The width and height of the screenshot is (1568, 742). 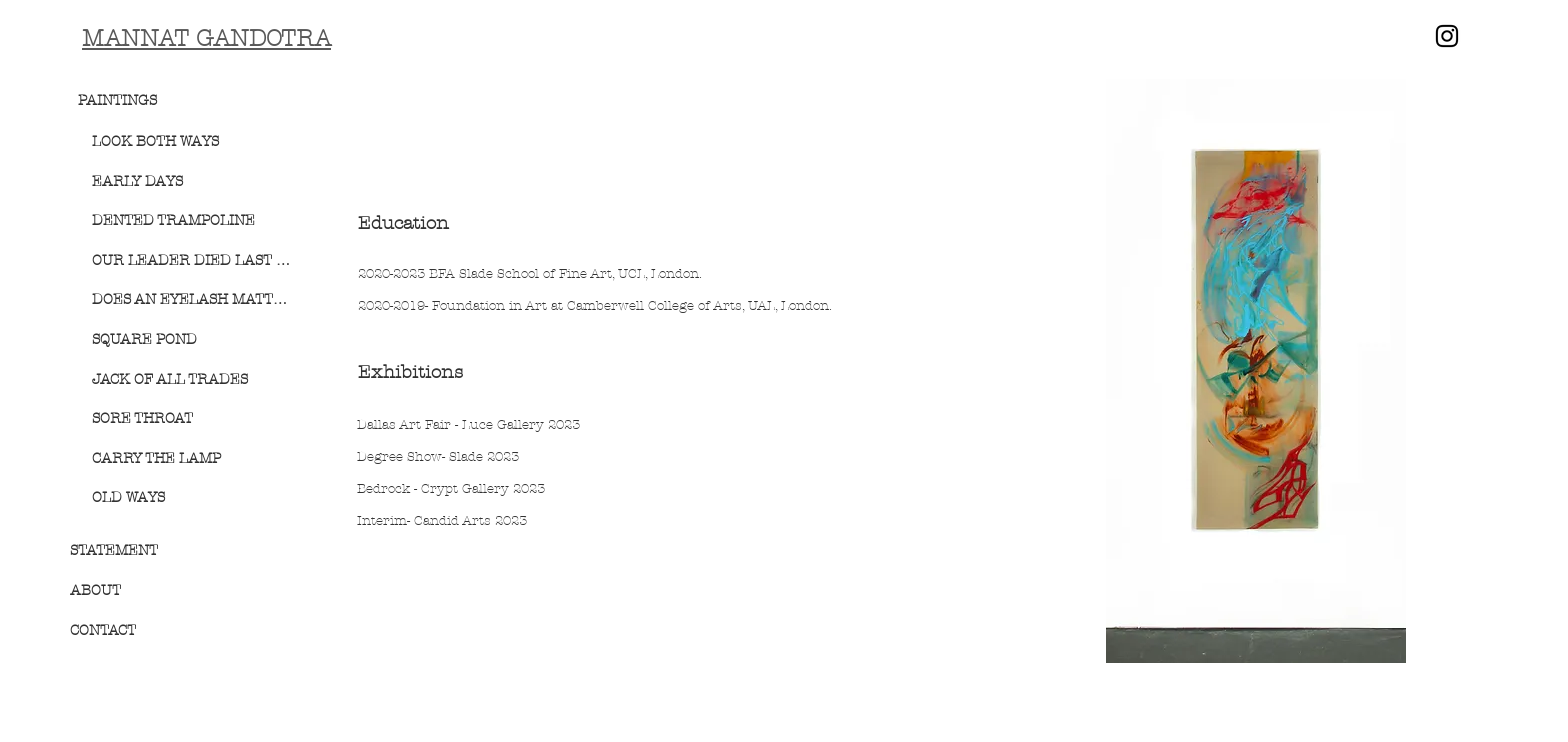 I want to click on SORE THROAT, so click(x=142, y=418).